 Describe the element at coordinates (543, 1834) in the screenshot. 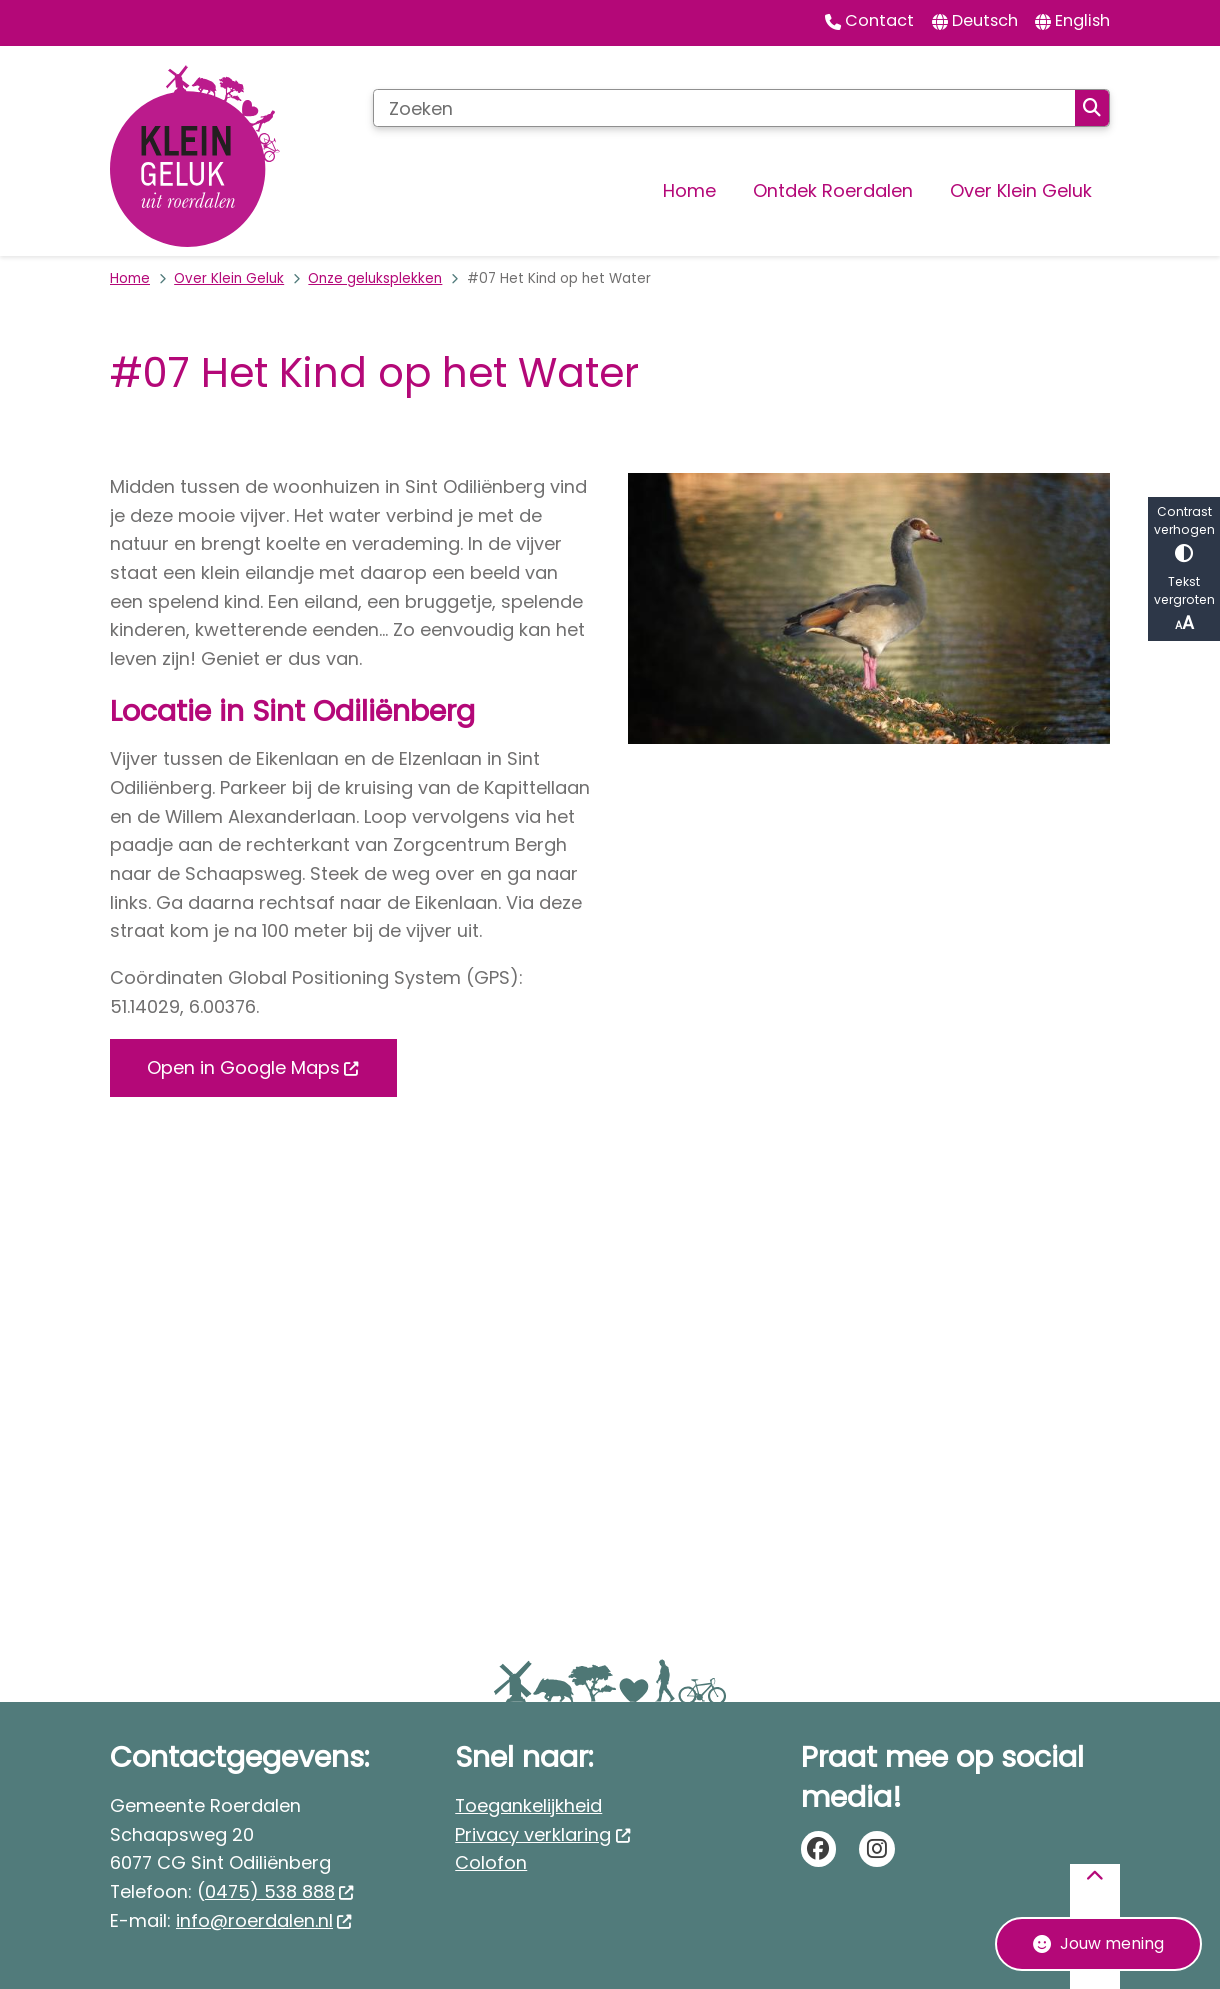

I see `Privacy verklaring` at that location.